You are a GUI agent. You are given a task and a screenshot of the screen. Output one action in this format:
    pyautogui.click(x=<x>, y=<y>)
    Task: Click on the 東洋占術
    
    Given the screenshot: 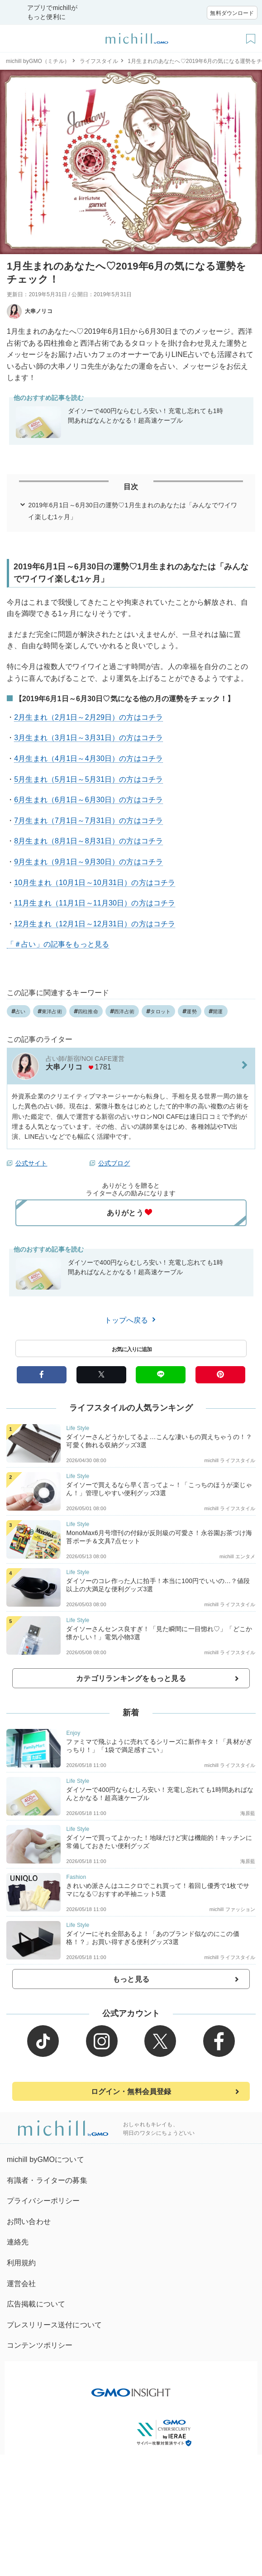 What is the action you would take?
    pyautogui.click(x=50, y=1011)
    